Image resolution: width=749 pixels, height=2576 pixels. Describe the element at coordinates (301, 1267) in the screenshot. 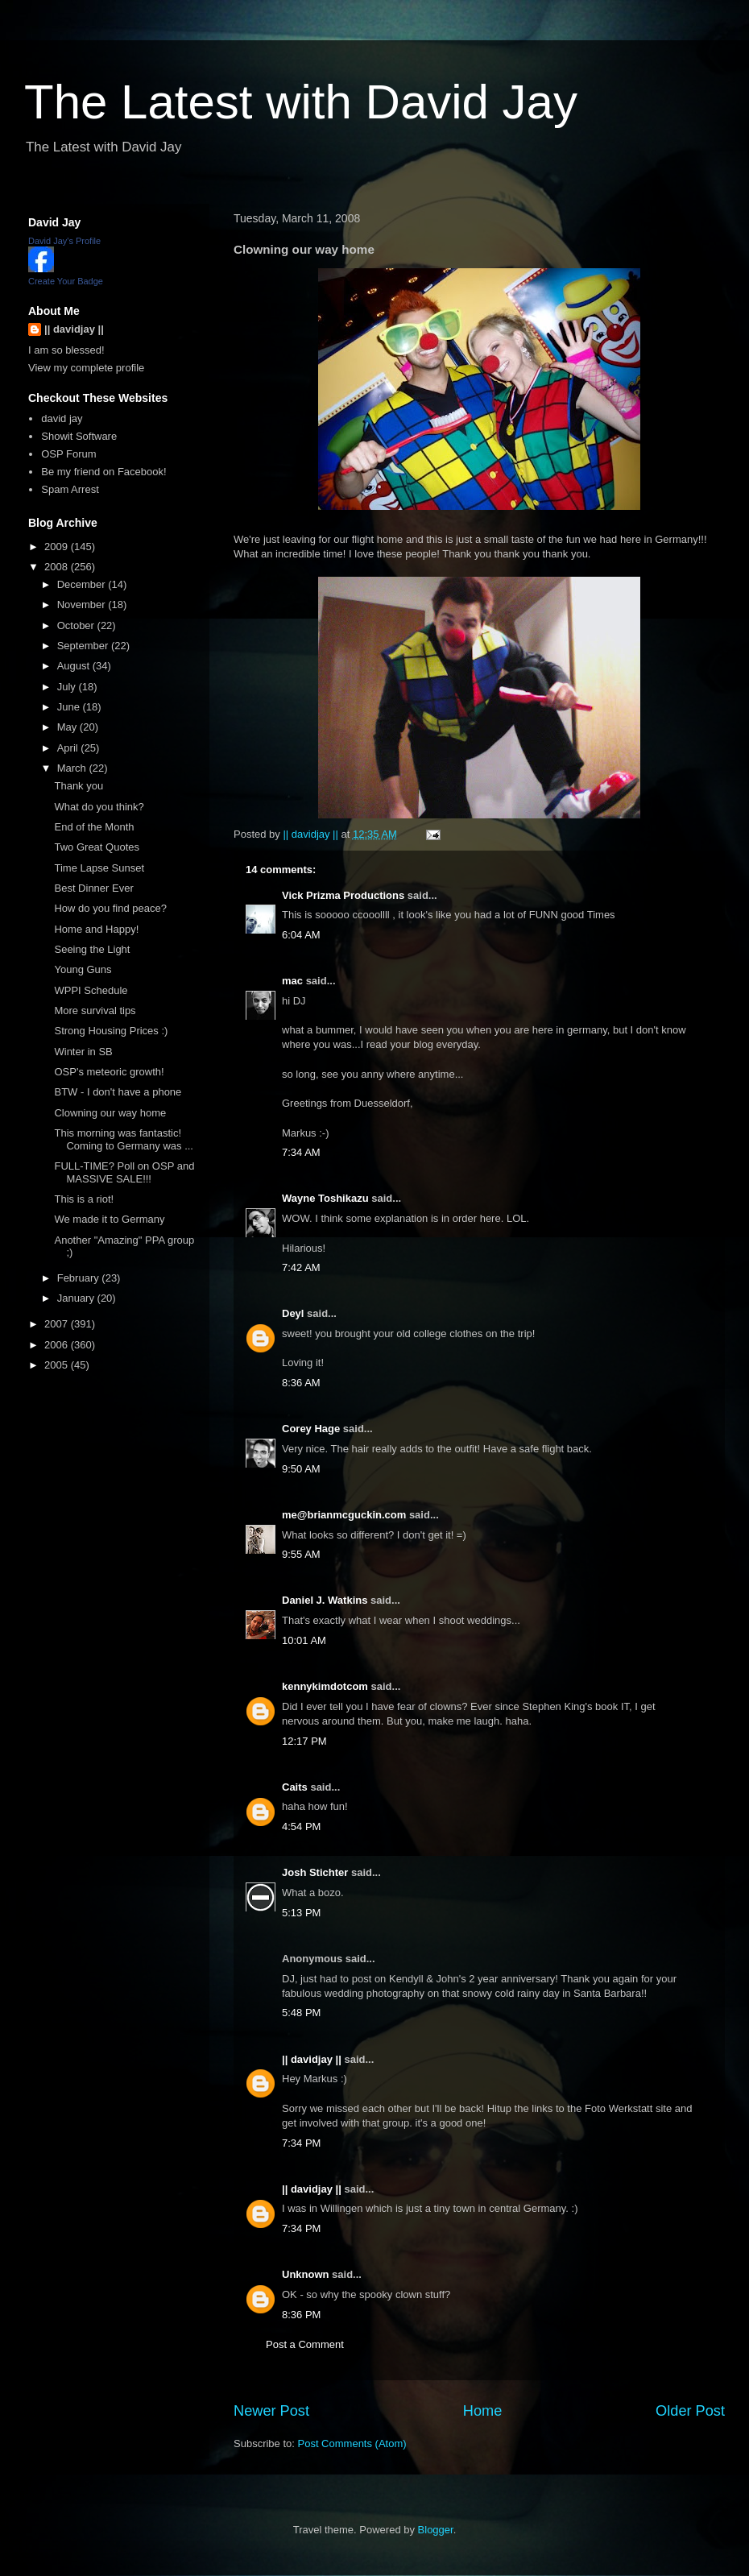

I see `7:42 AM` at that location.